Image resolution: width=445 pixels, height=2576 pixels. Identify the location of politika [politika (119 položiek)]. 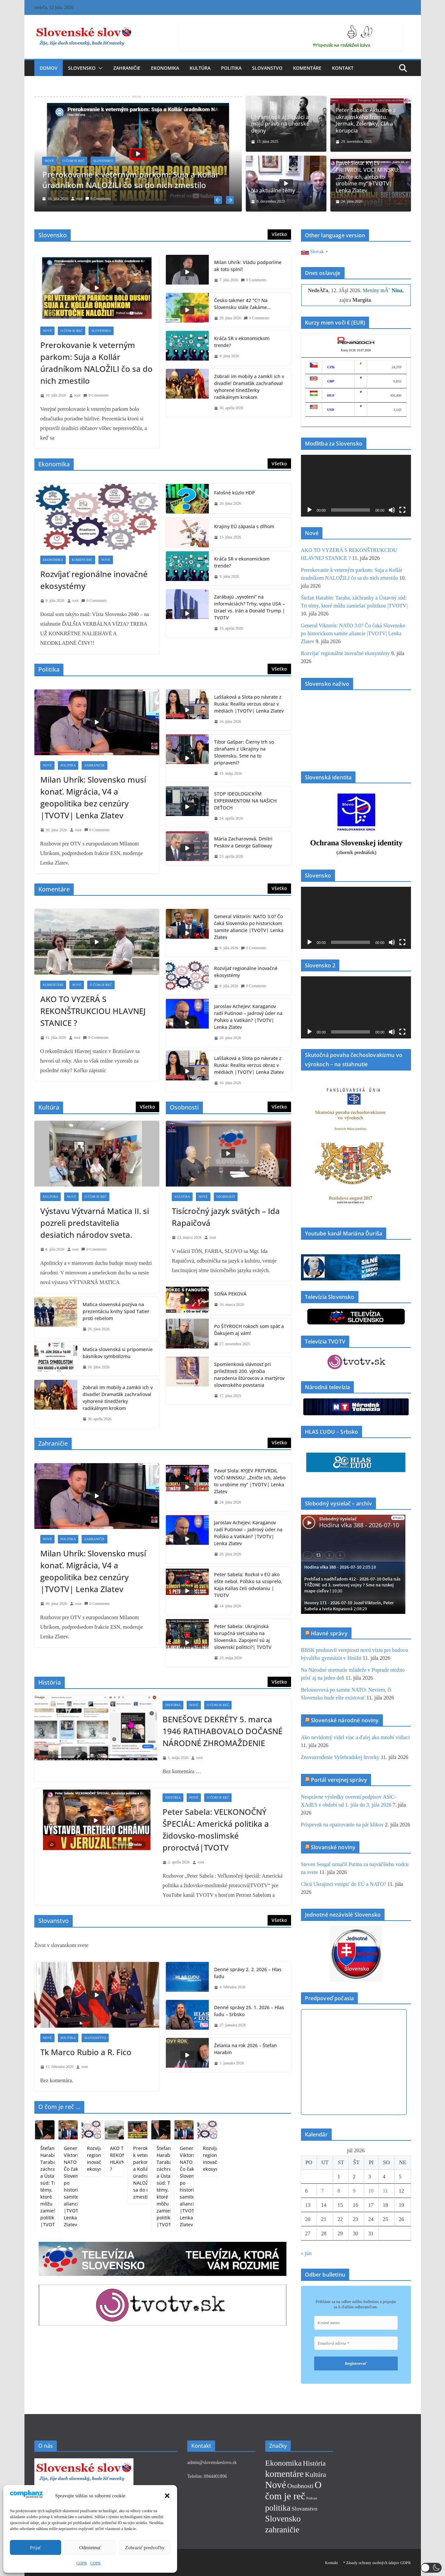
(278, 2506).